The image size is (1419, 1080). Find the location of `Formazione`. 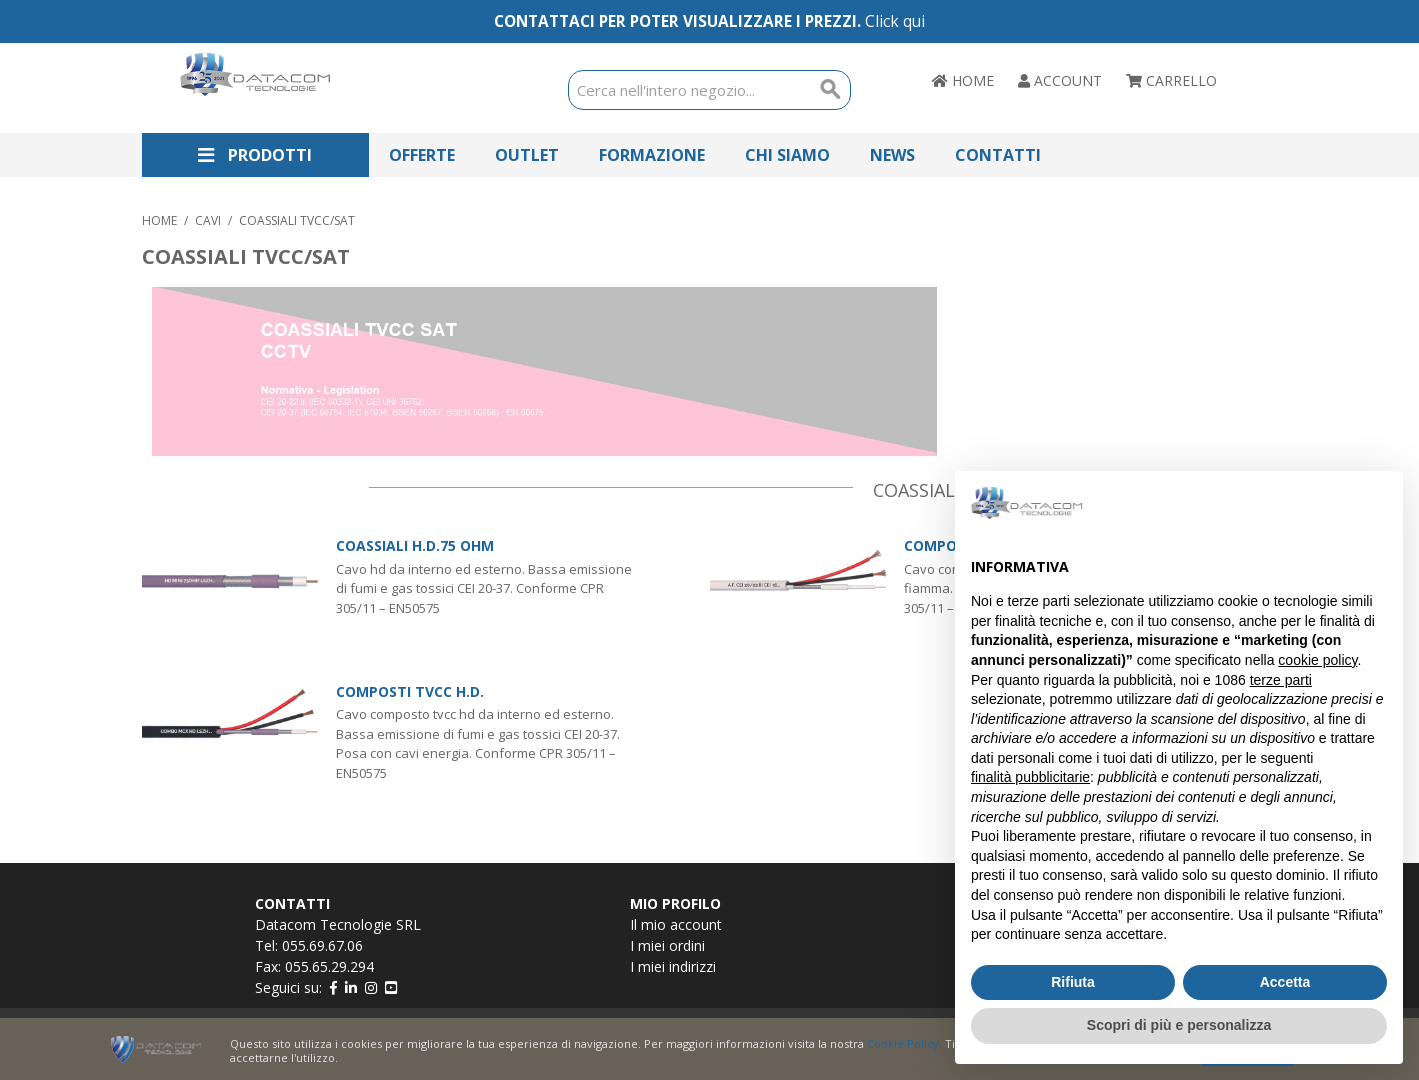

Formazione is located at coordinates (652, 155).